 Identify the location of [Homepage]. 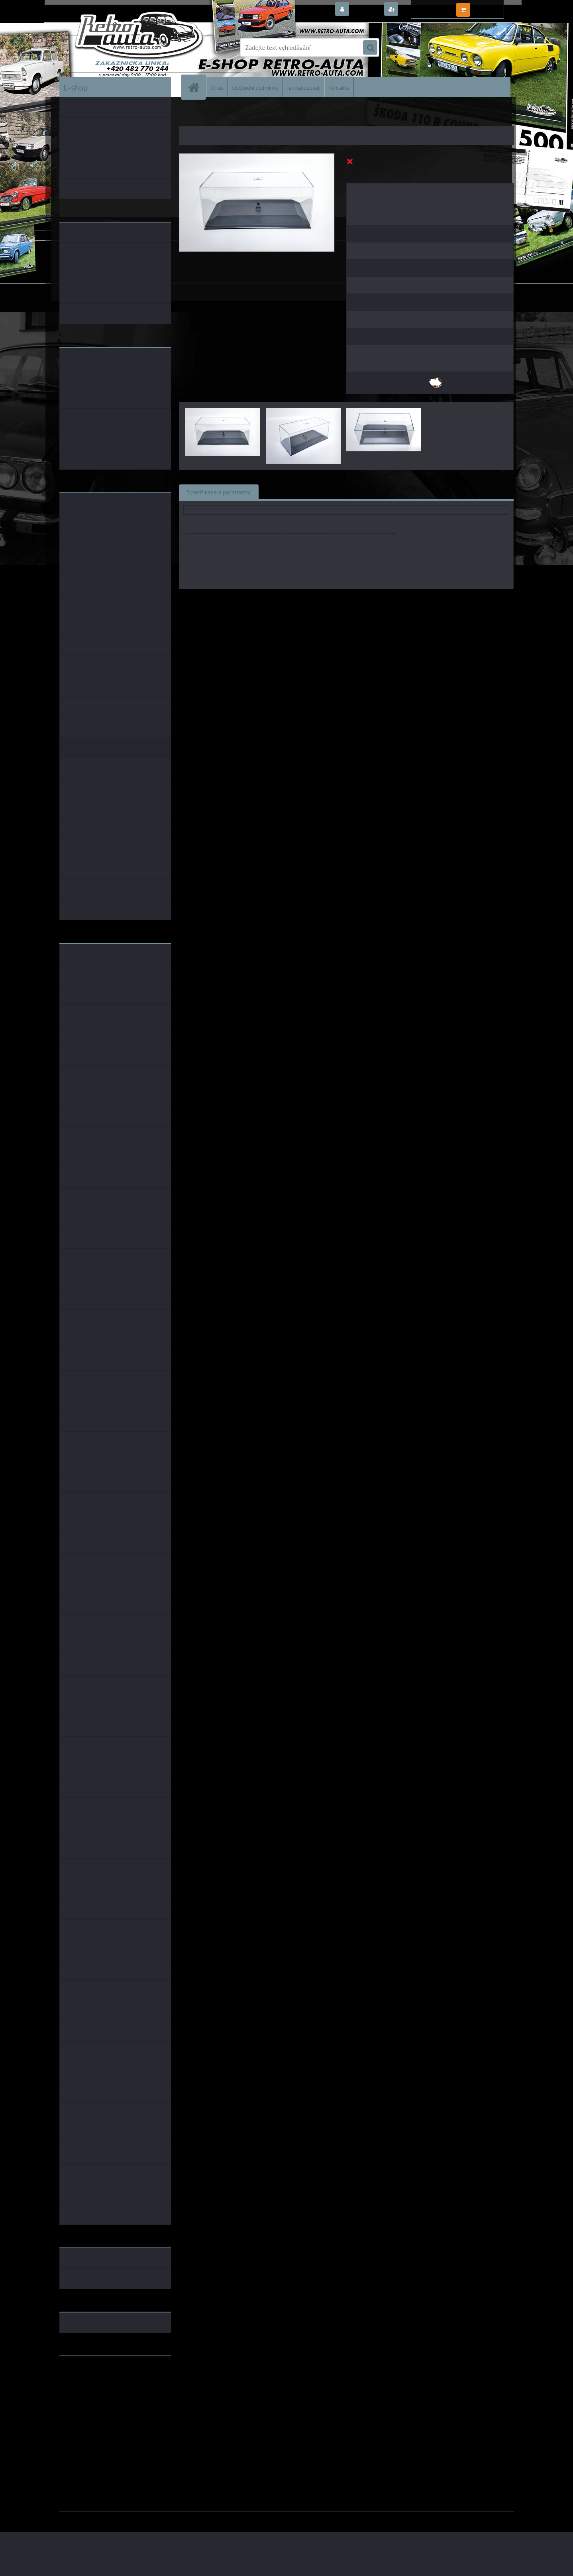
(197, 87).